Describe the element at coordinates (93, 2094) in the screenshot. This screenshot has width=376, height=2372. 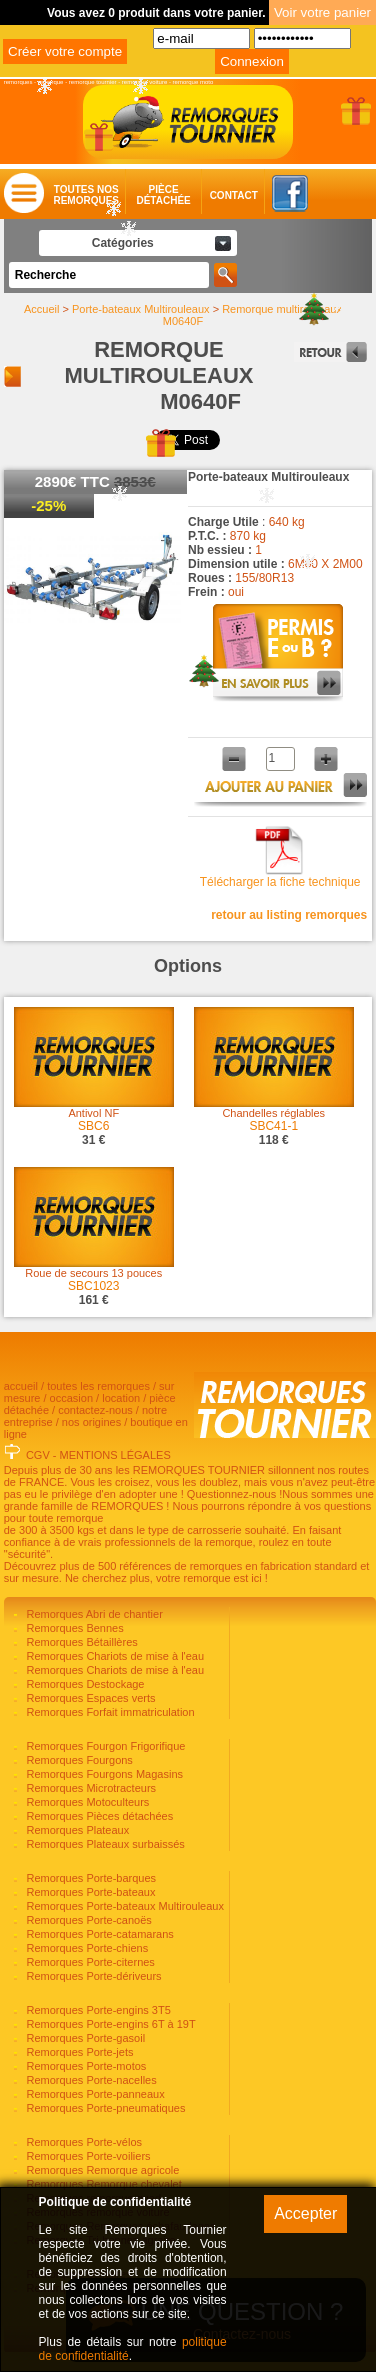
I see `Remorques Porte-panneaux` at that location.